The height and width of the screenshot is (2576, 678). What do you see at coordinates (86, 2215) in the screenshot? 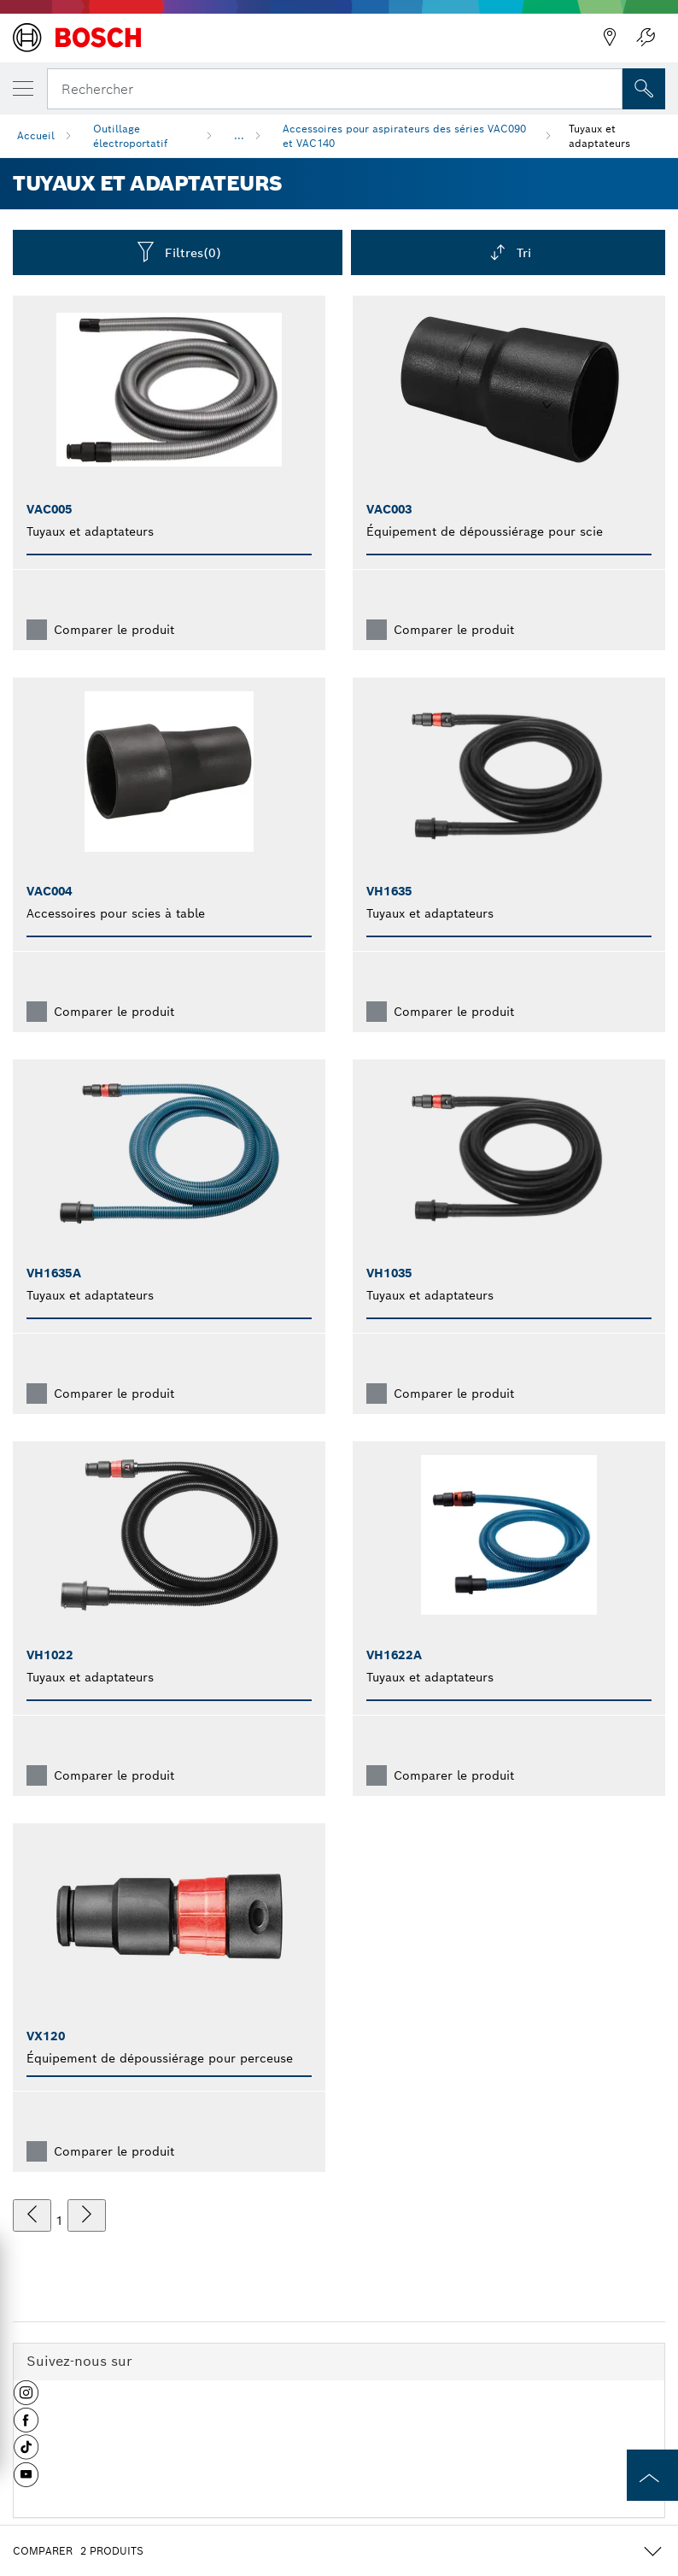
I see `[suivant]` at bounding box center [86, 2215].